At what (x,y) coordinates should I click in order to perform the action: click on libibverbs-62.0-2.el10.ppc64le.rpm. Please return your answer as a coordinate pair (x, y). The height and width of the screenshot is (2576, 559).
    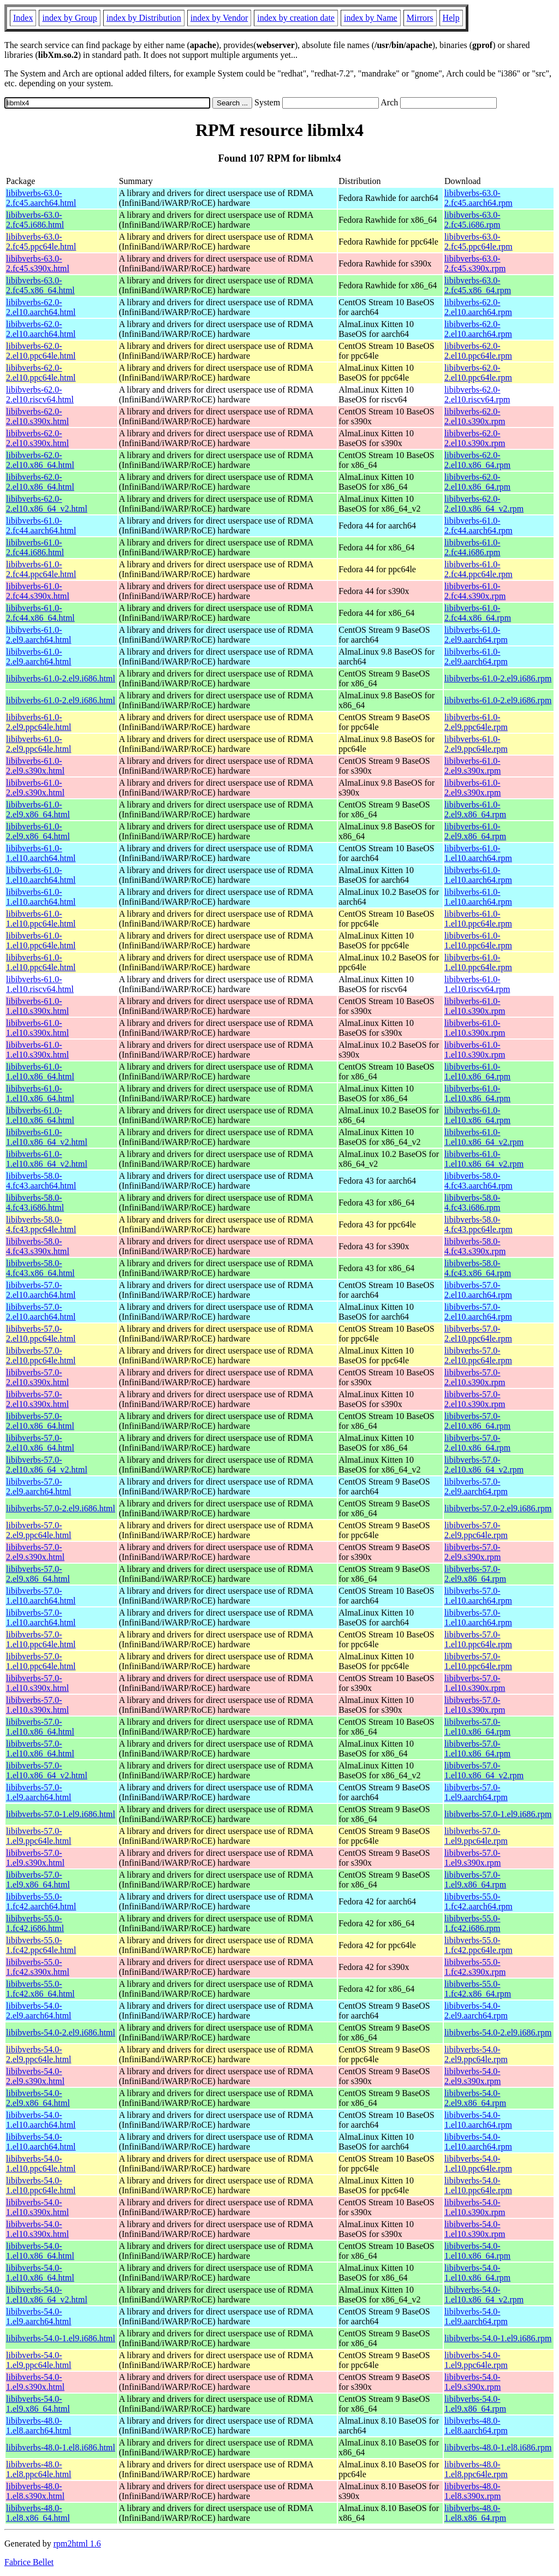
    Looking at the image, I should click on (478, 350).